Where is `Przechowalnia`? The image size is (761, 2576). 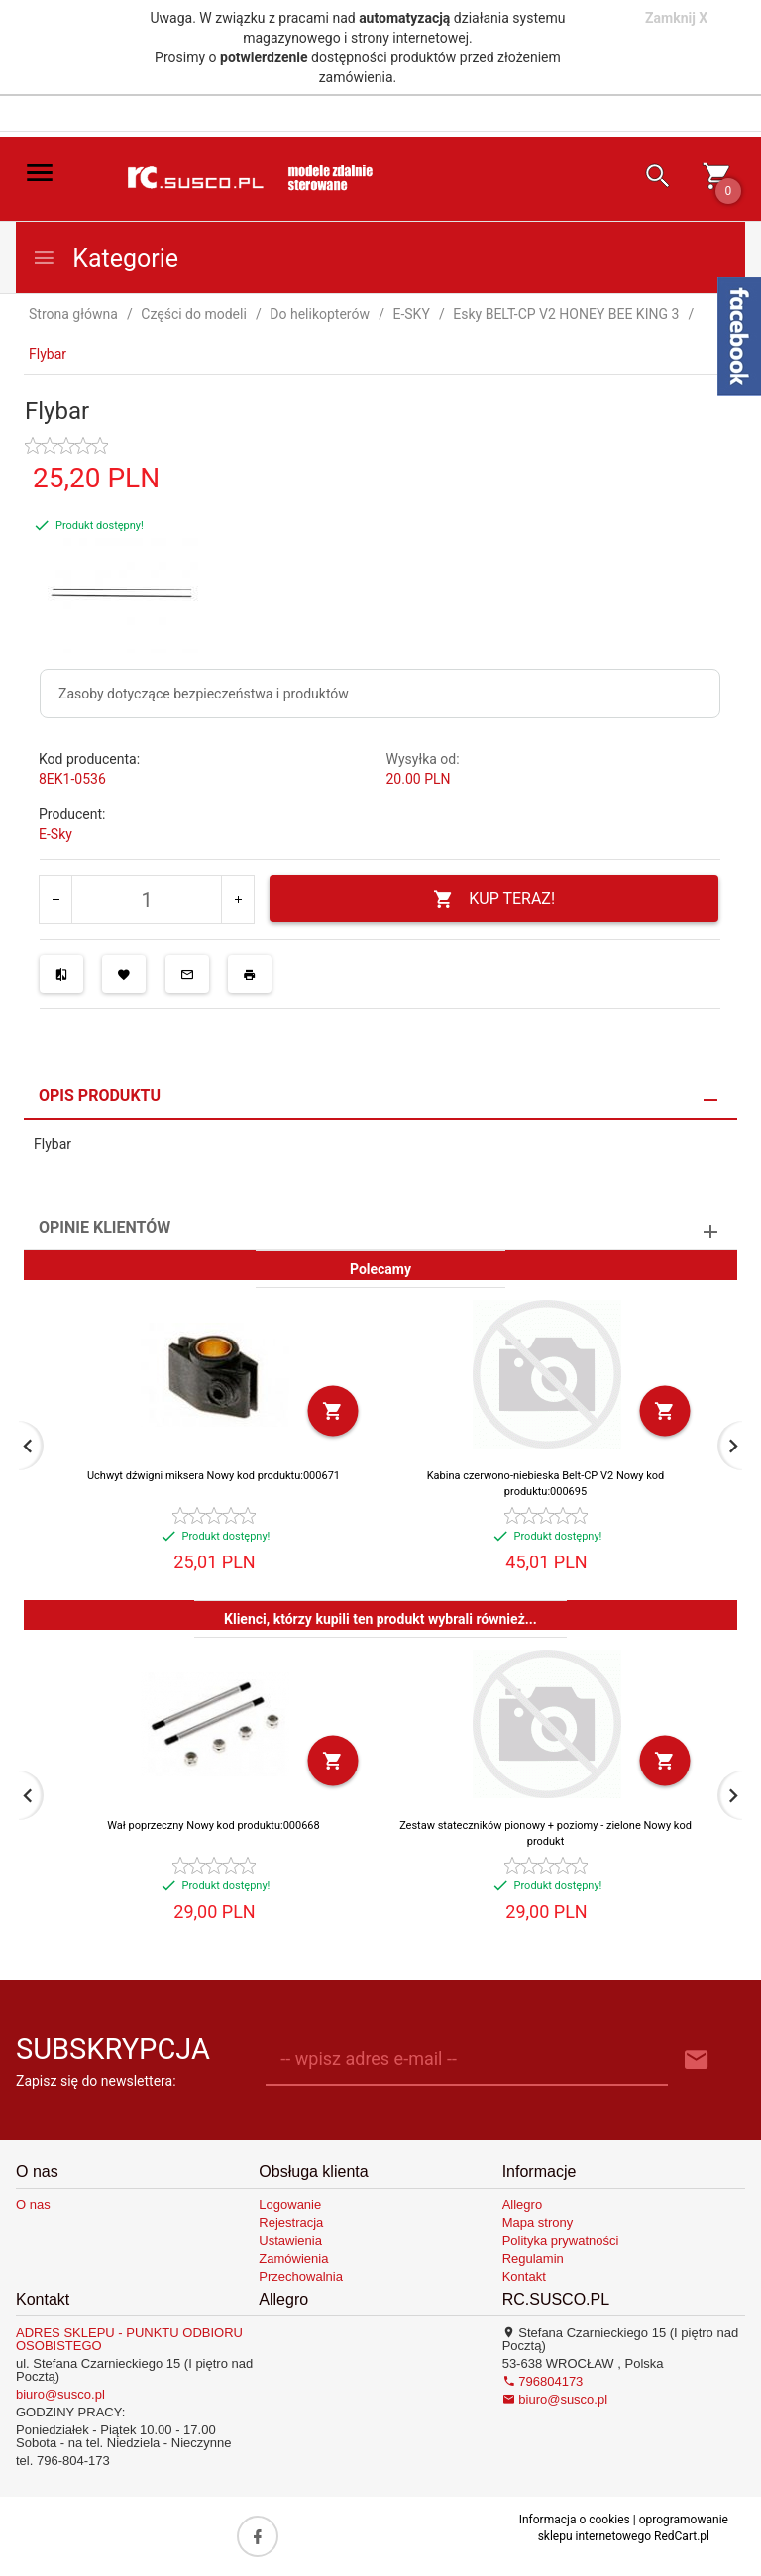 Przechowalnia is located at coordinates (301, 2276).